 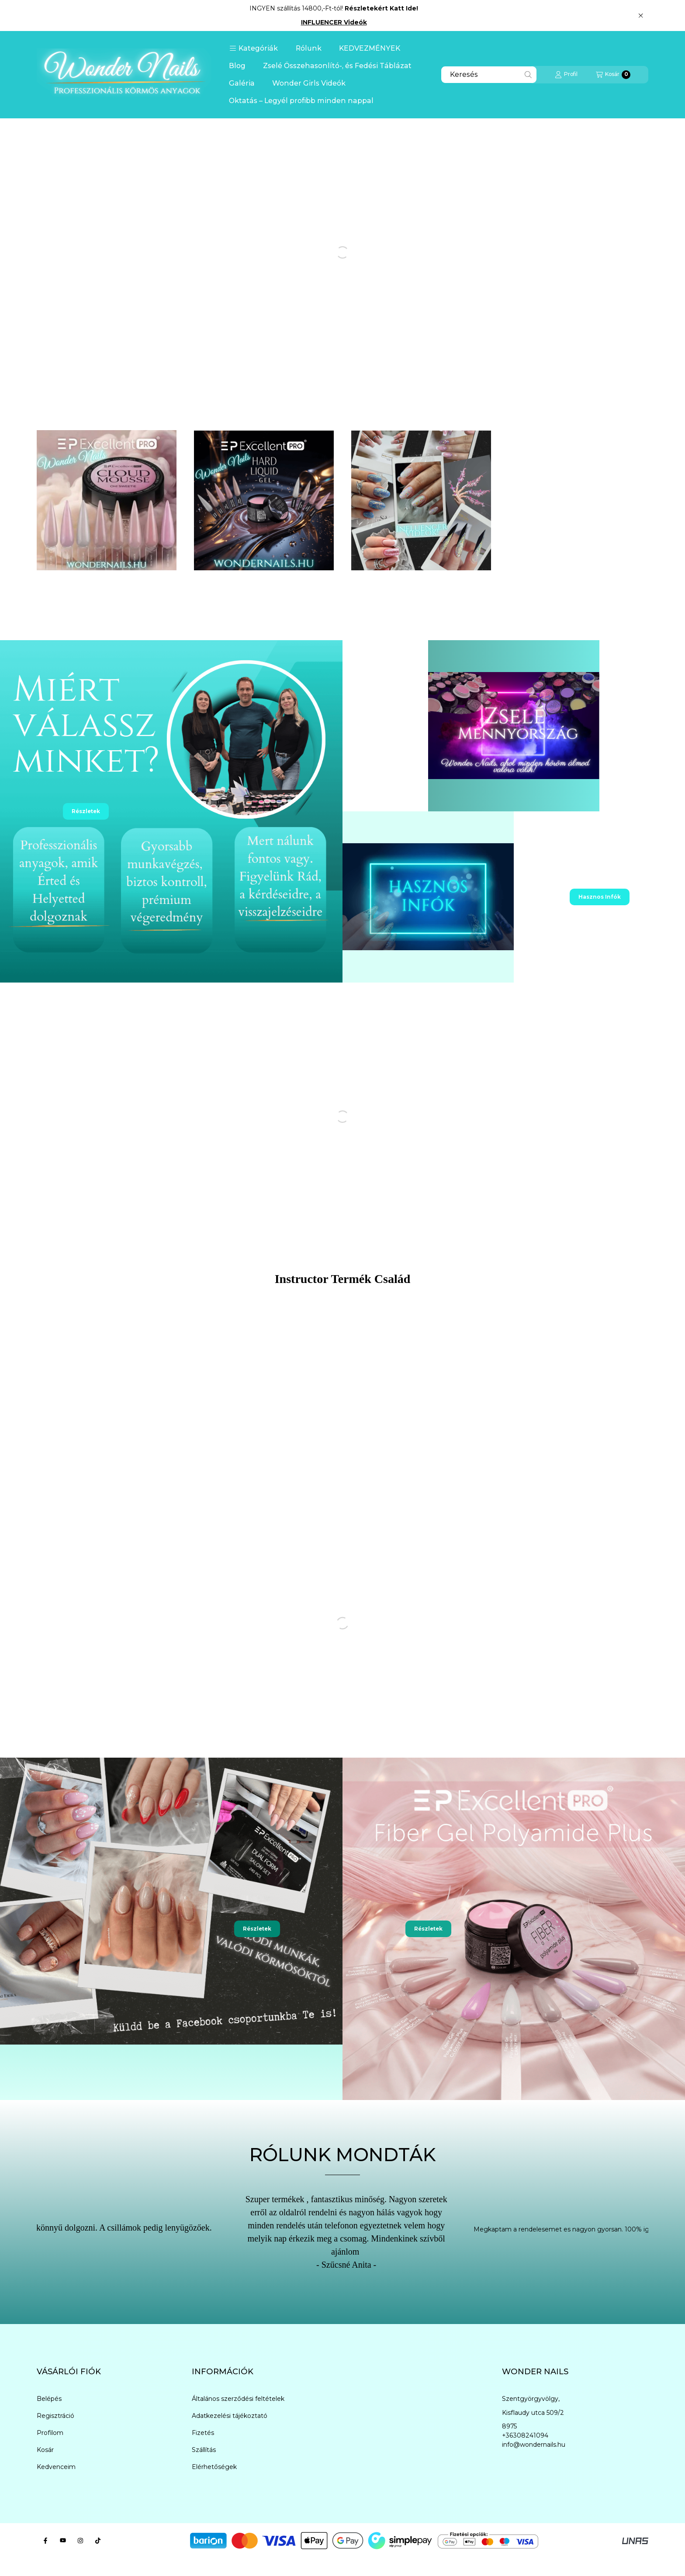 What do you see at coordinates (489, 74) in the screenshot?
I see `[combobox]` at bounding box center [489, 74].